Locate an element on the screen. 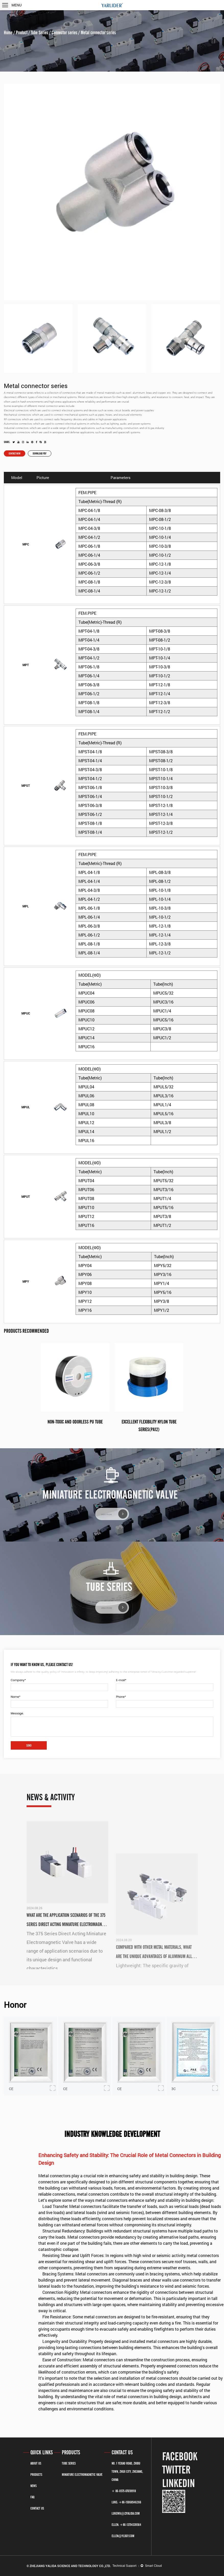 The width and height of the screenshot is (224, 2576). Miniature Electromagnetic Valve is located at coordinates (82, 2474).